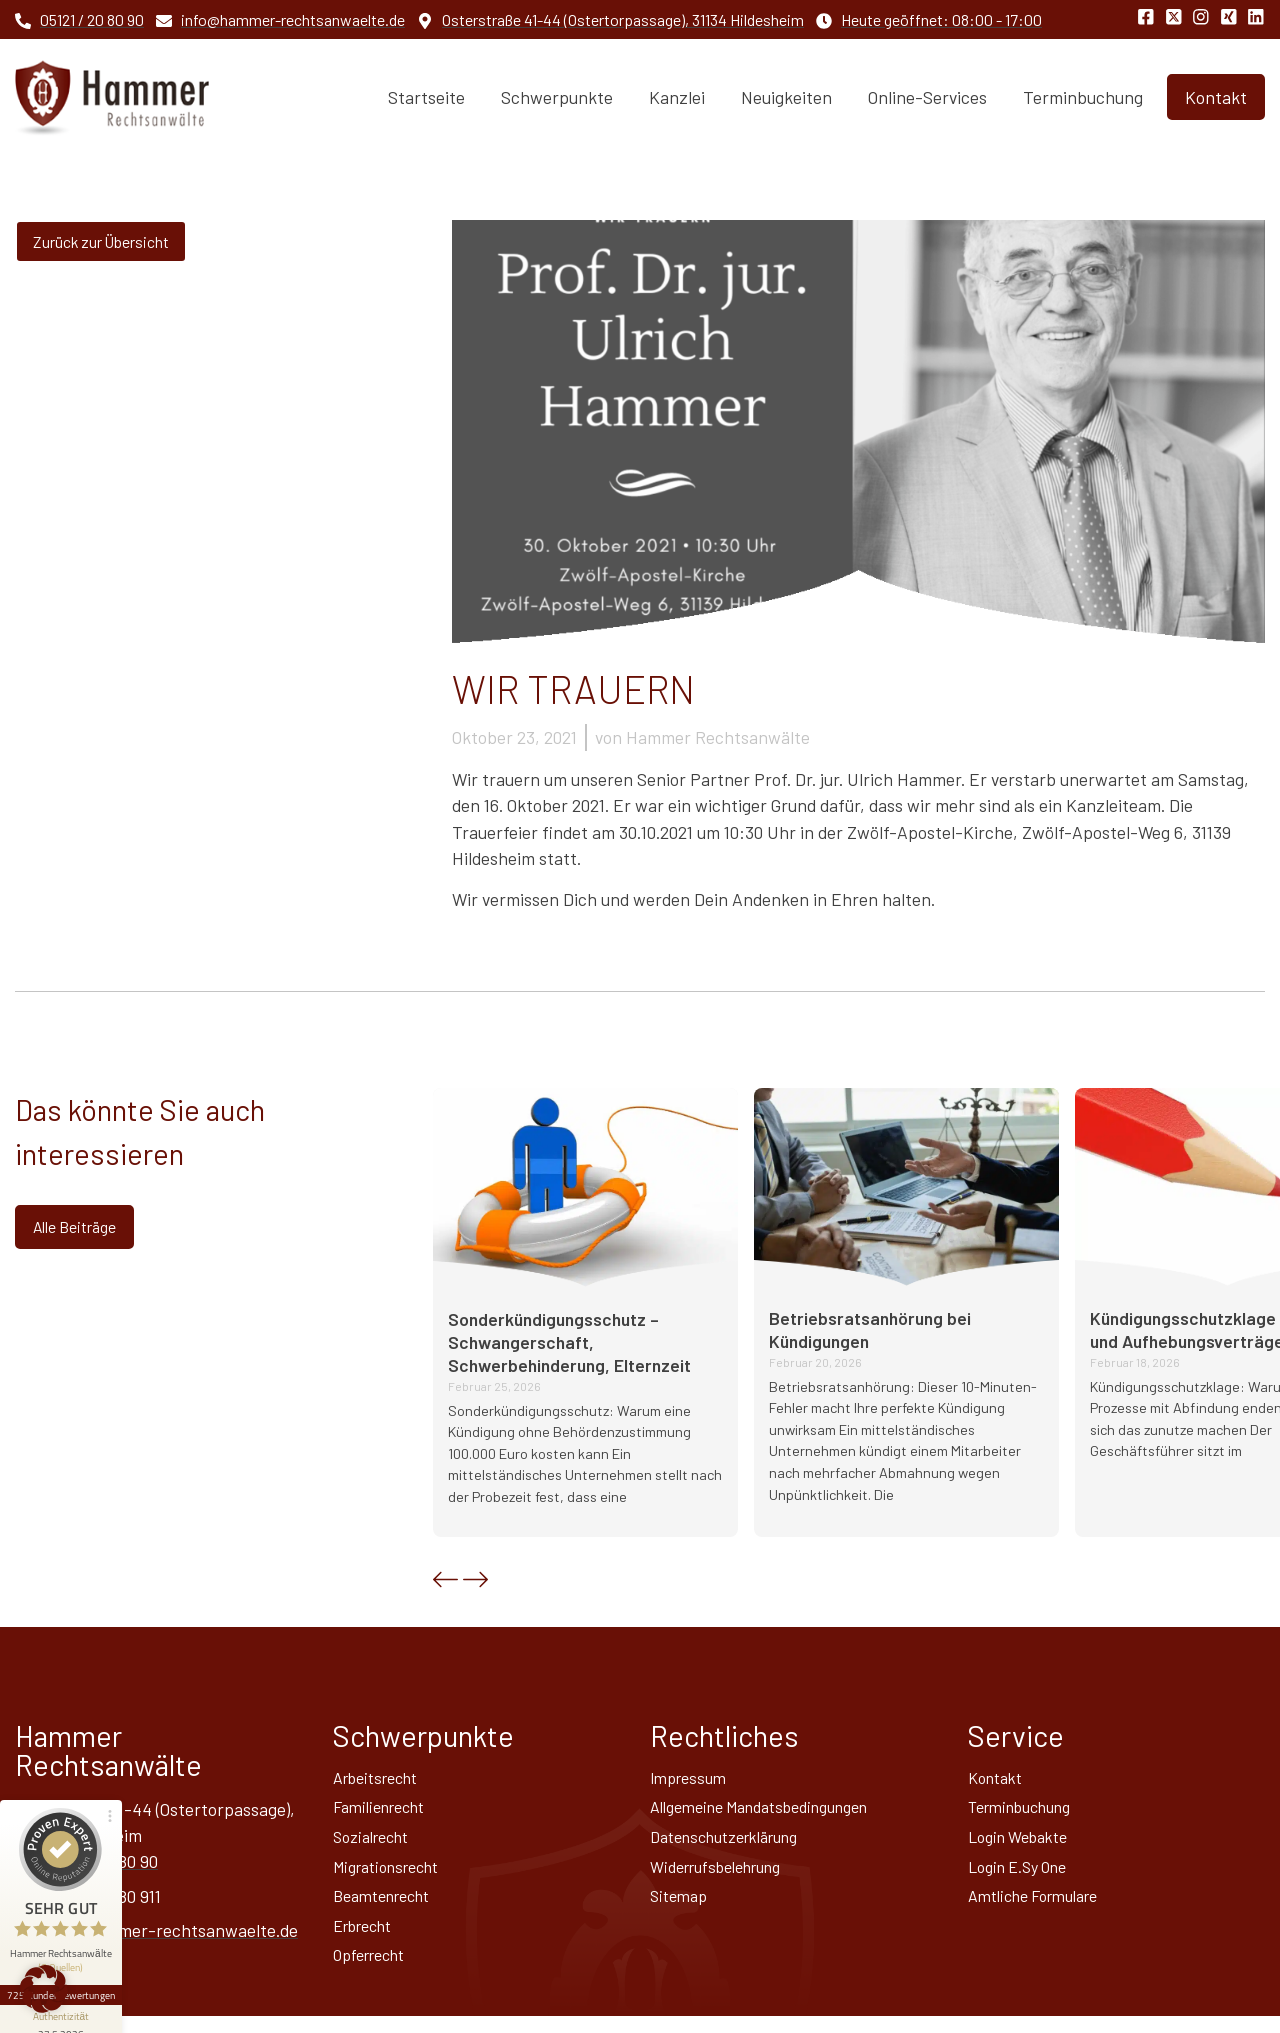 Image resolution: width=1280 pixels, height=2033 pixels. I want to click on Arbeitsrecht, so click(382, 1779).